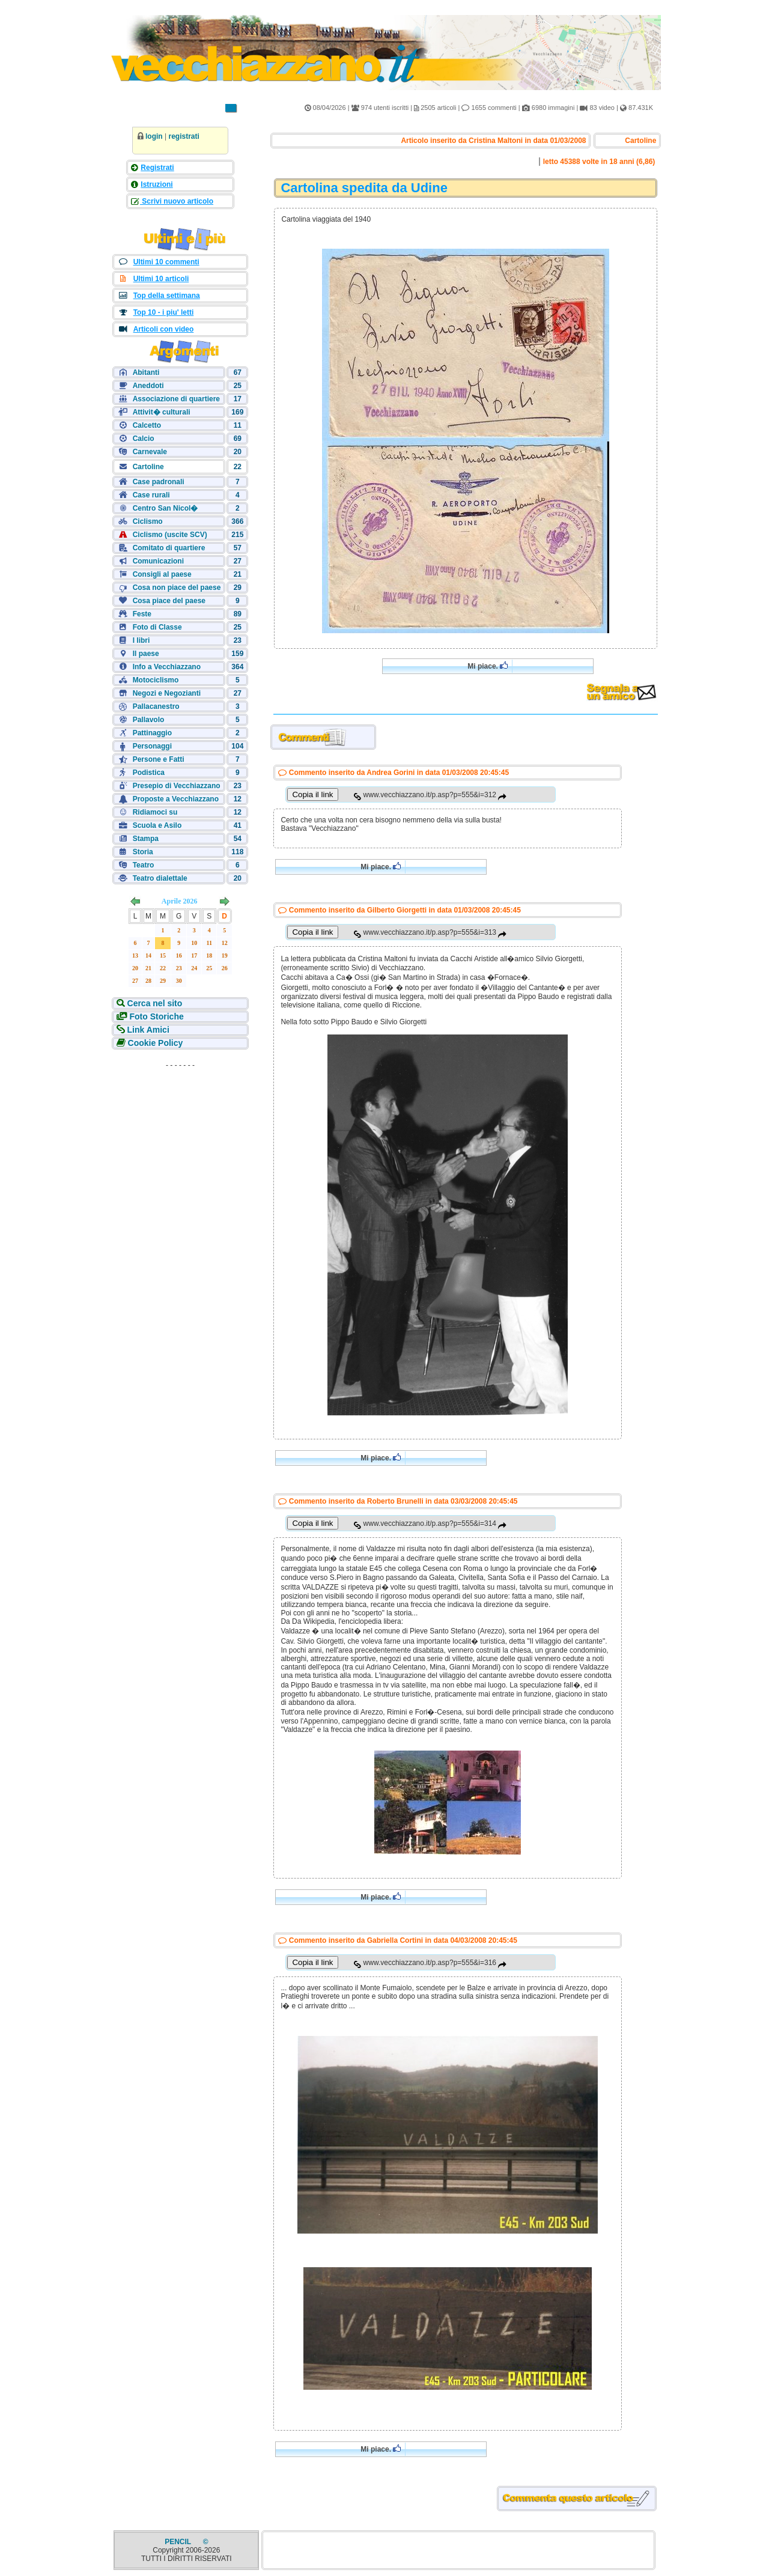  What do you see at coordinates (142, 614) in the screenshot?
I see `Feste` at bounding box center [142, 614].